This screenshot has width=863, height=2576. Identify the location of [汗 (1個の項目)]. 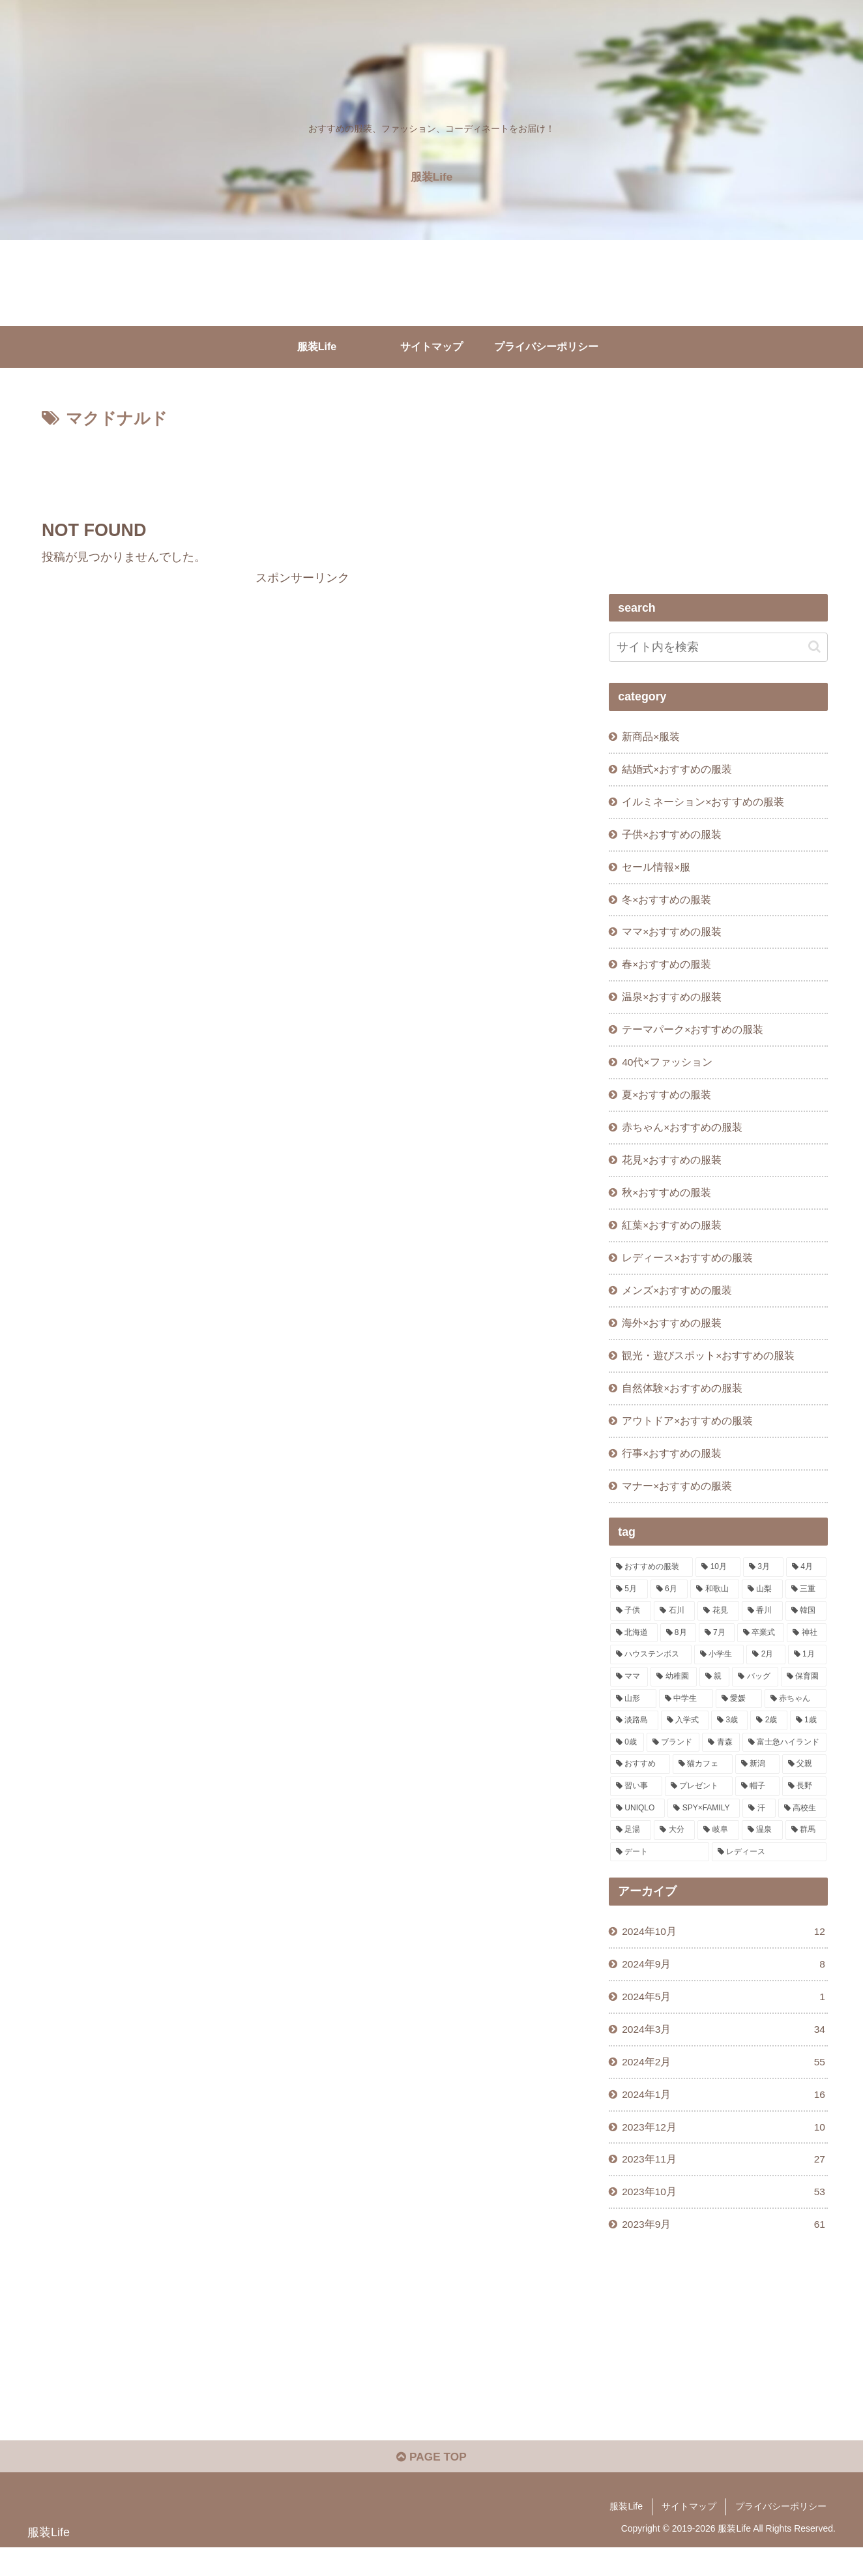
(758, 1826).